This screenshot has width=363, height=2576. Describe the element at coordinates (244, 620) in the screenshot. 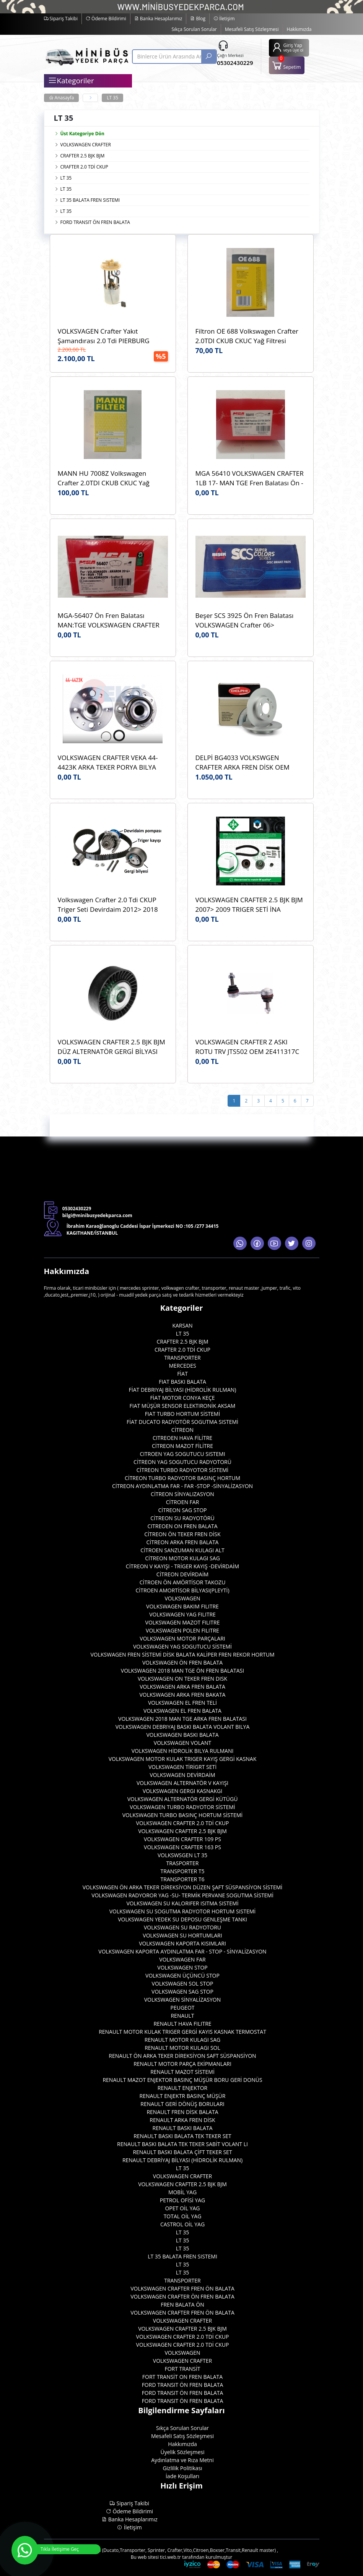

I see `Beşer SCS 3925 Ön Fren Balatası VOLKSWAGEN Crafter 06> WVA:29192 OEM:0044206720` at that location.